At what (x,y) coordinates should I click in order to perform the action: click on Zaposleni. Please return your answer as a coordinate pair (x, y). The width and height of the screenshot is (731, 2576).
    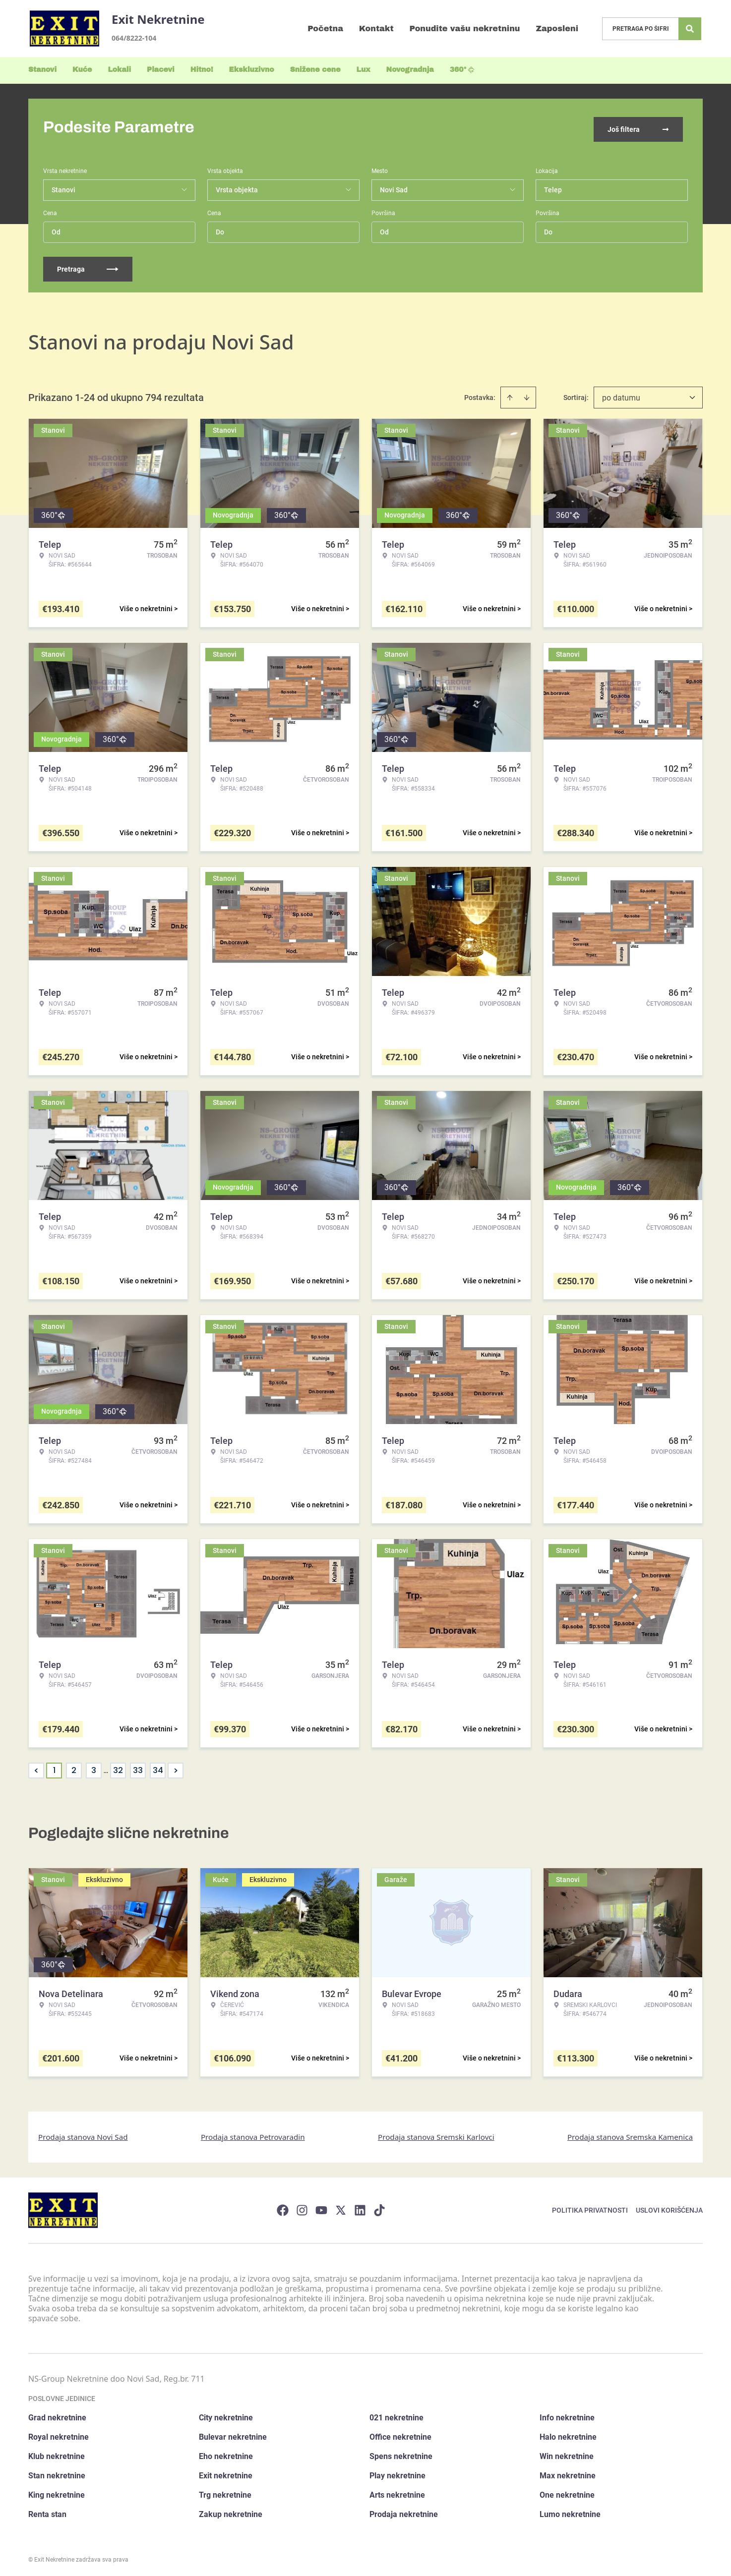
    Looking at the image, I should click on (557, 28).